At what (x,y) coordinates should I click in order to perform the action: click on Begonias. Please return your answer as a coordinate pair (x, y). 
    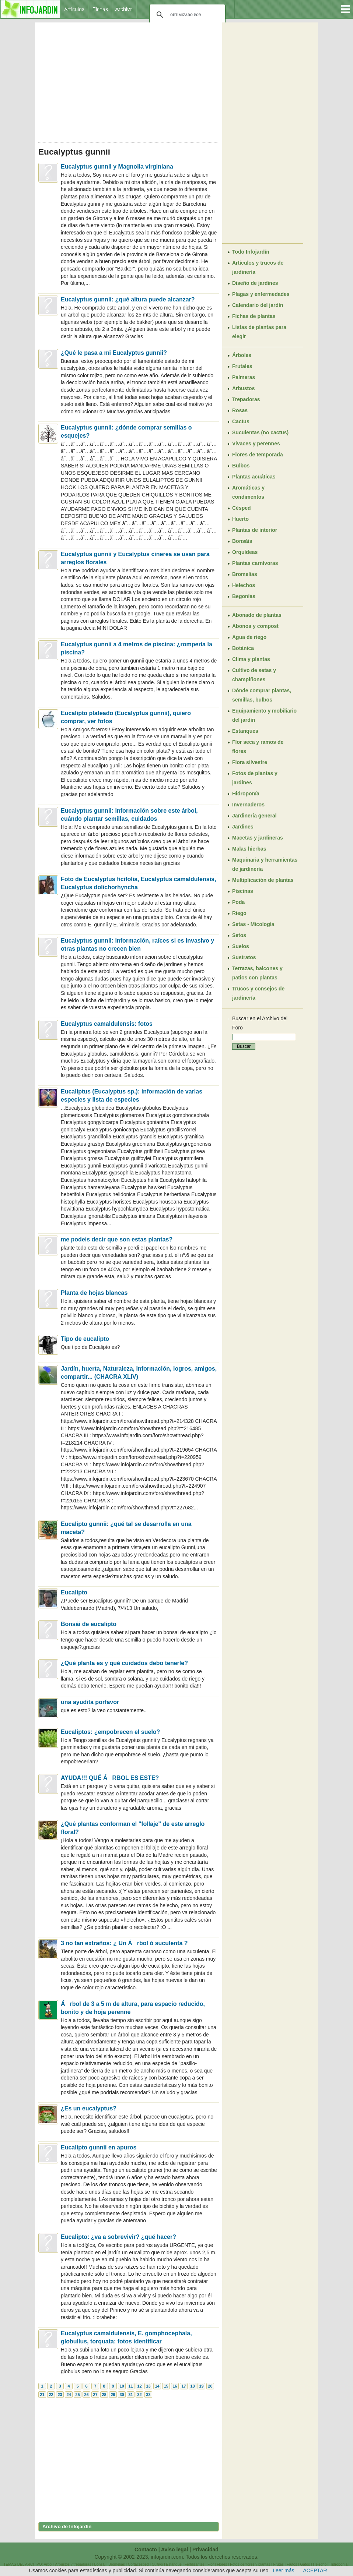
    Looking at the image, I should click on (243, 596).